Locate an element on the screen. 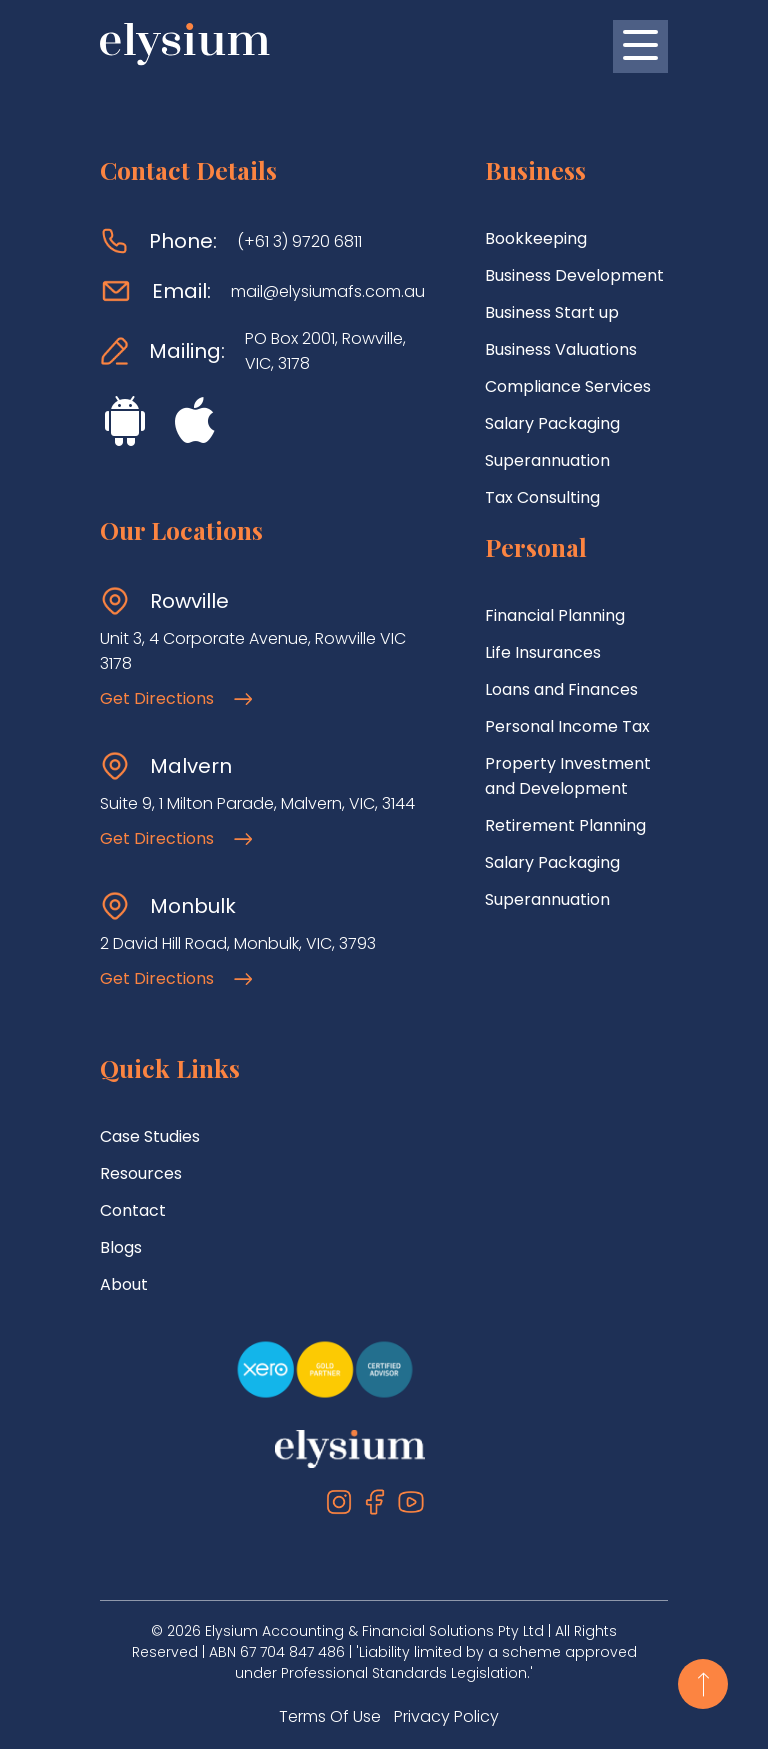  Superannuation is located at coordinates (547, 460).